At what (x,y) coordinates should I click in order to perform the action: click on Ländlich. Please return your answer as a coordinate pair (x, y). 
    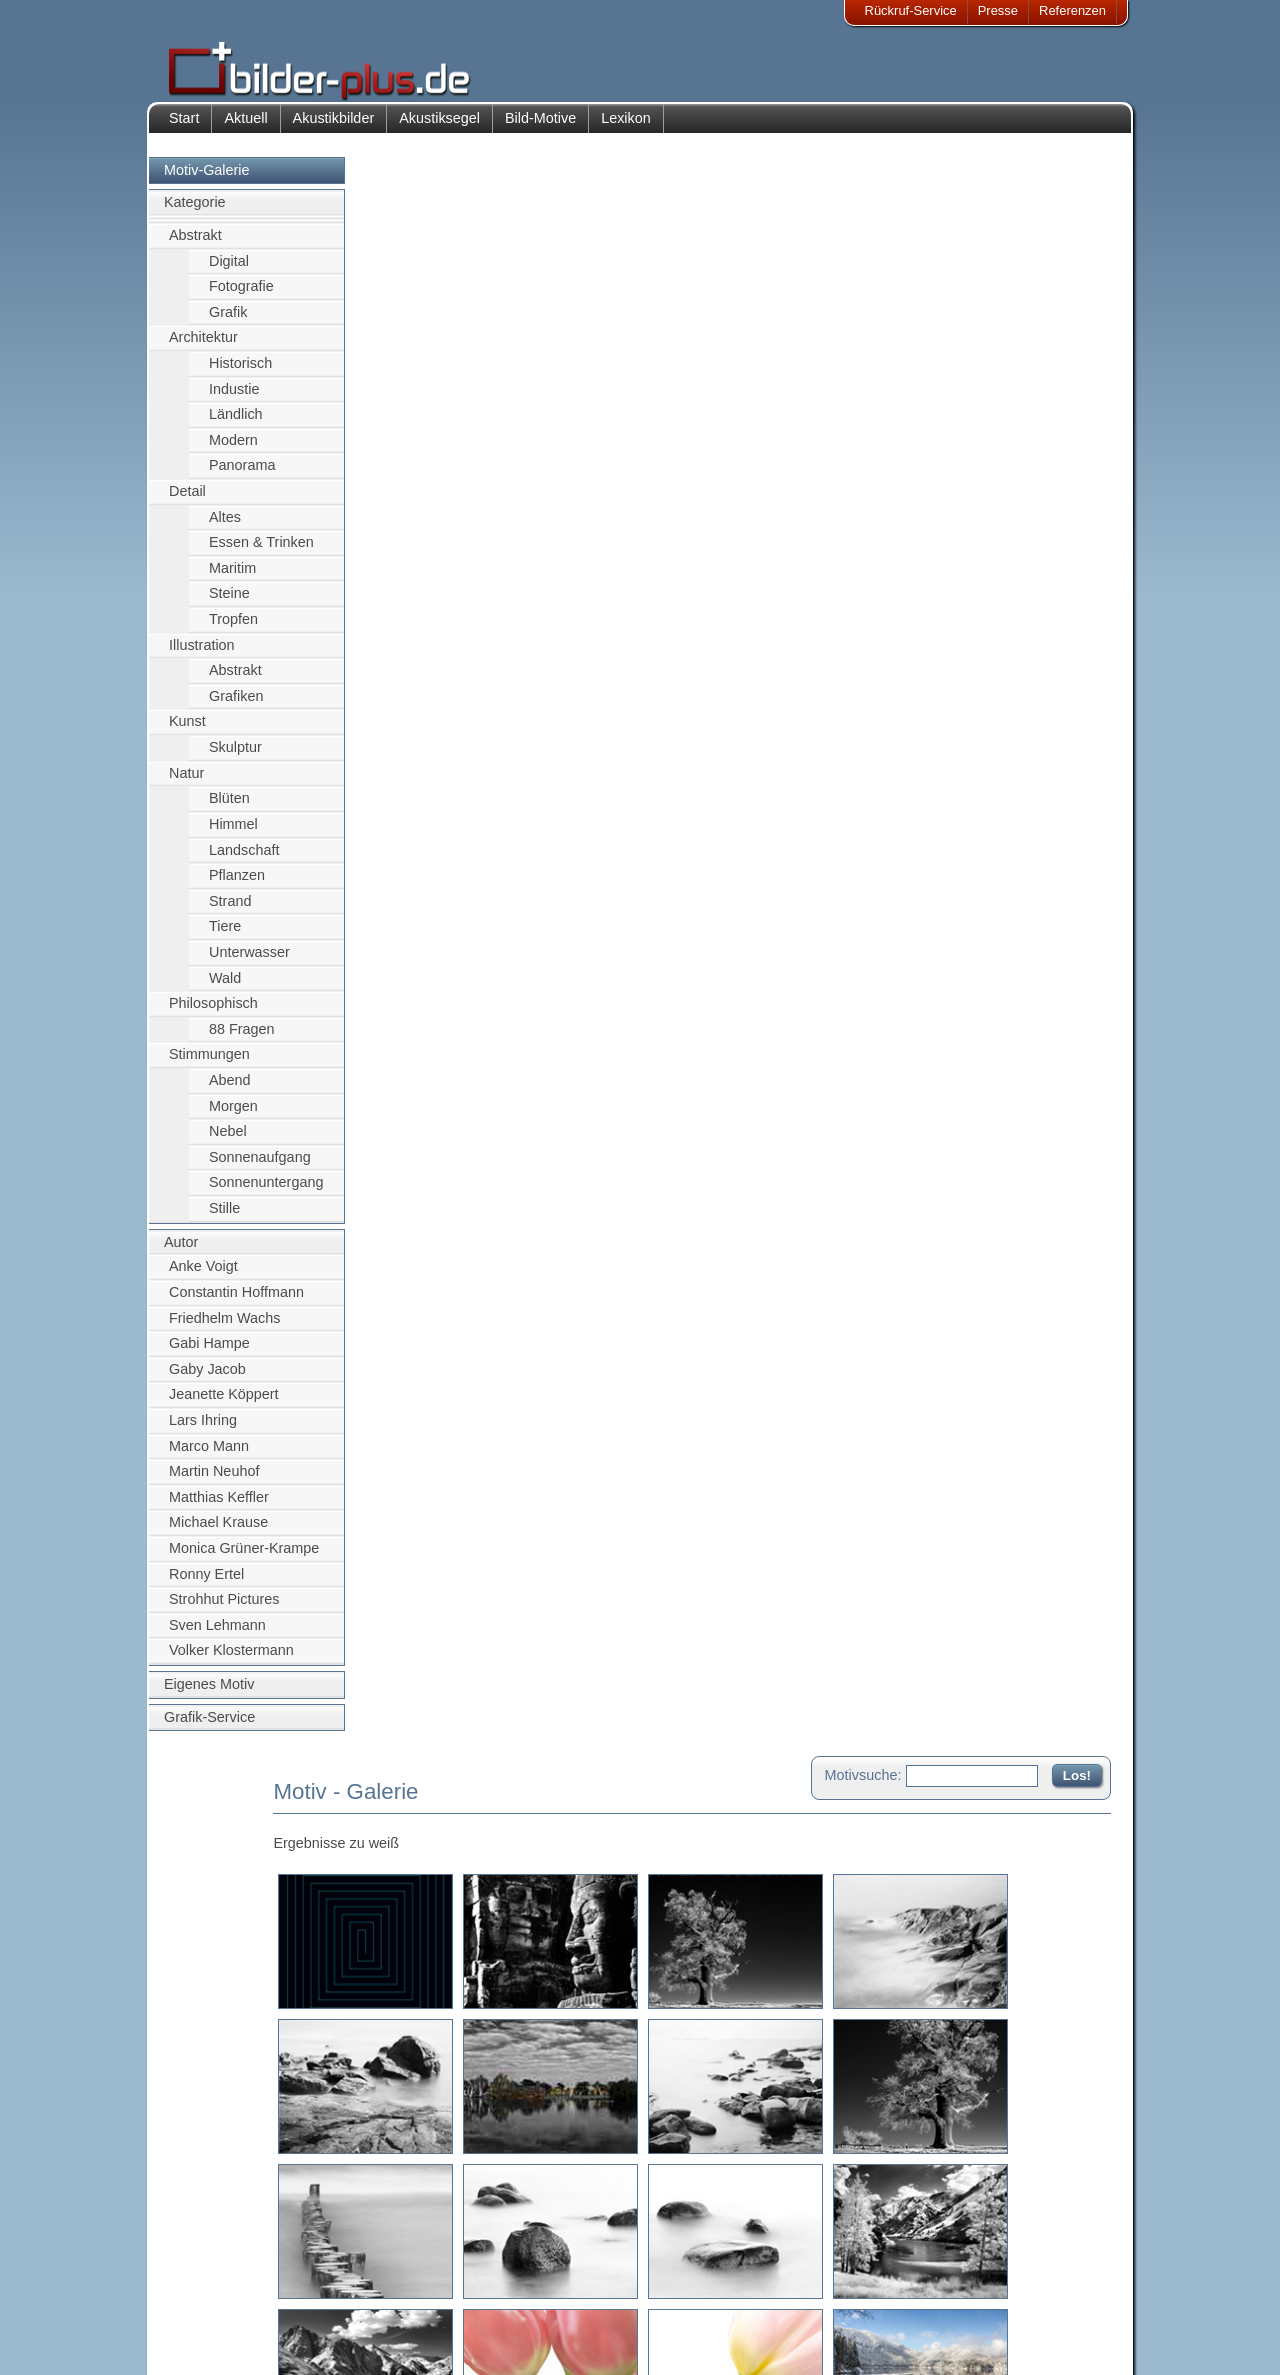
    Looking at the image, I should click on (236, 424).